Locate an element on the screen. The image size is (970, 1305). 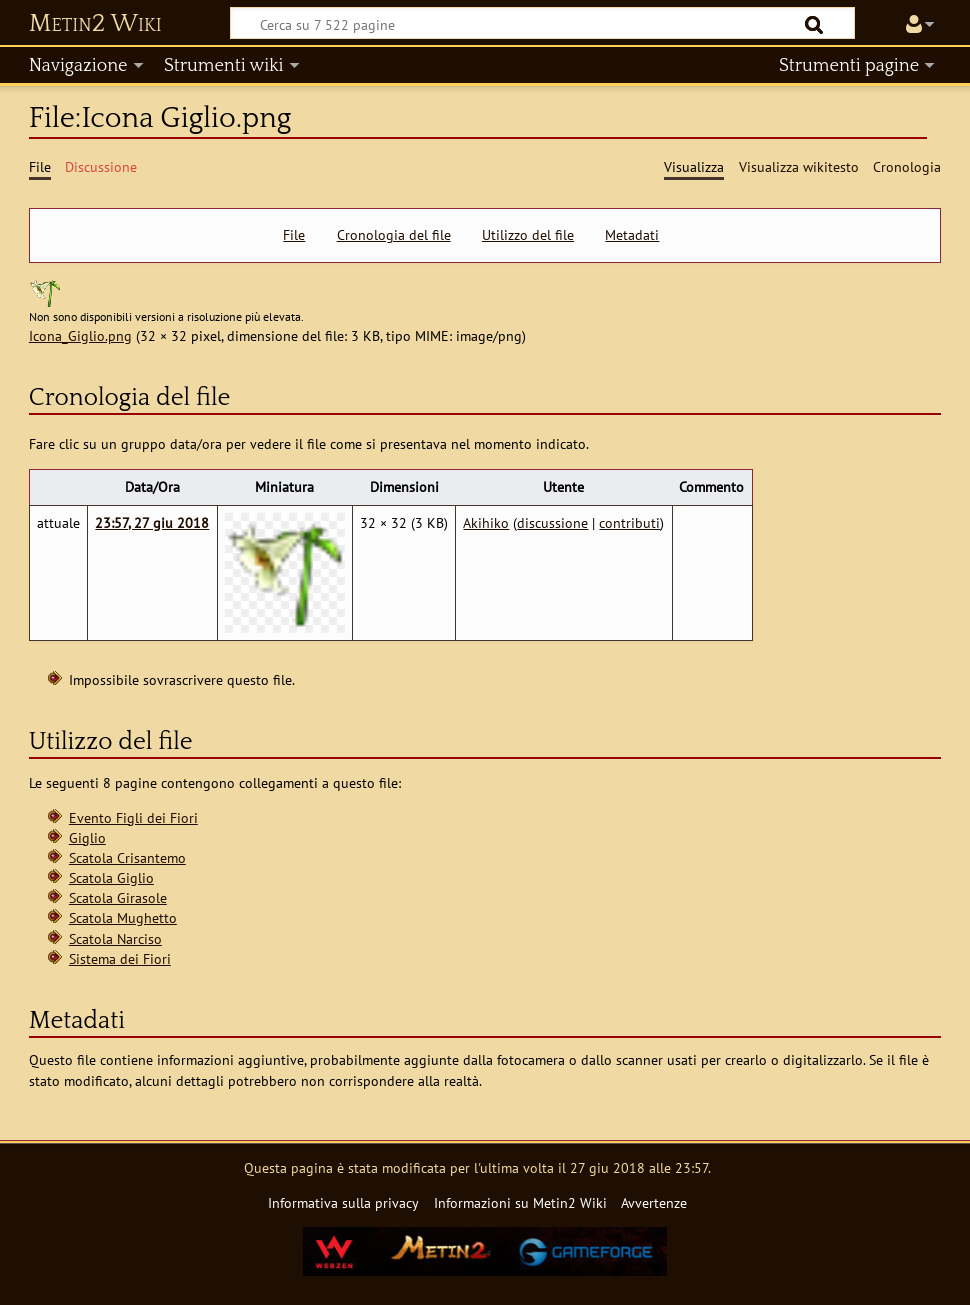
File is located at coordinates (294, 235).